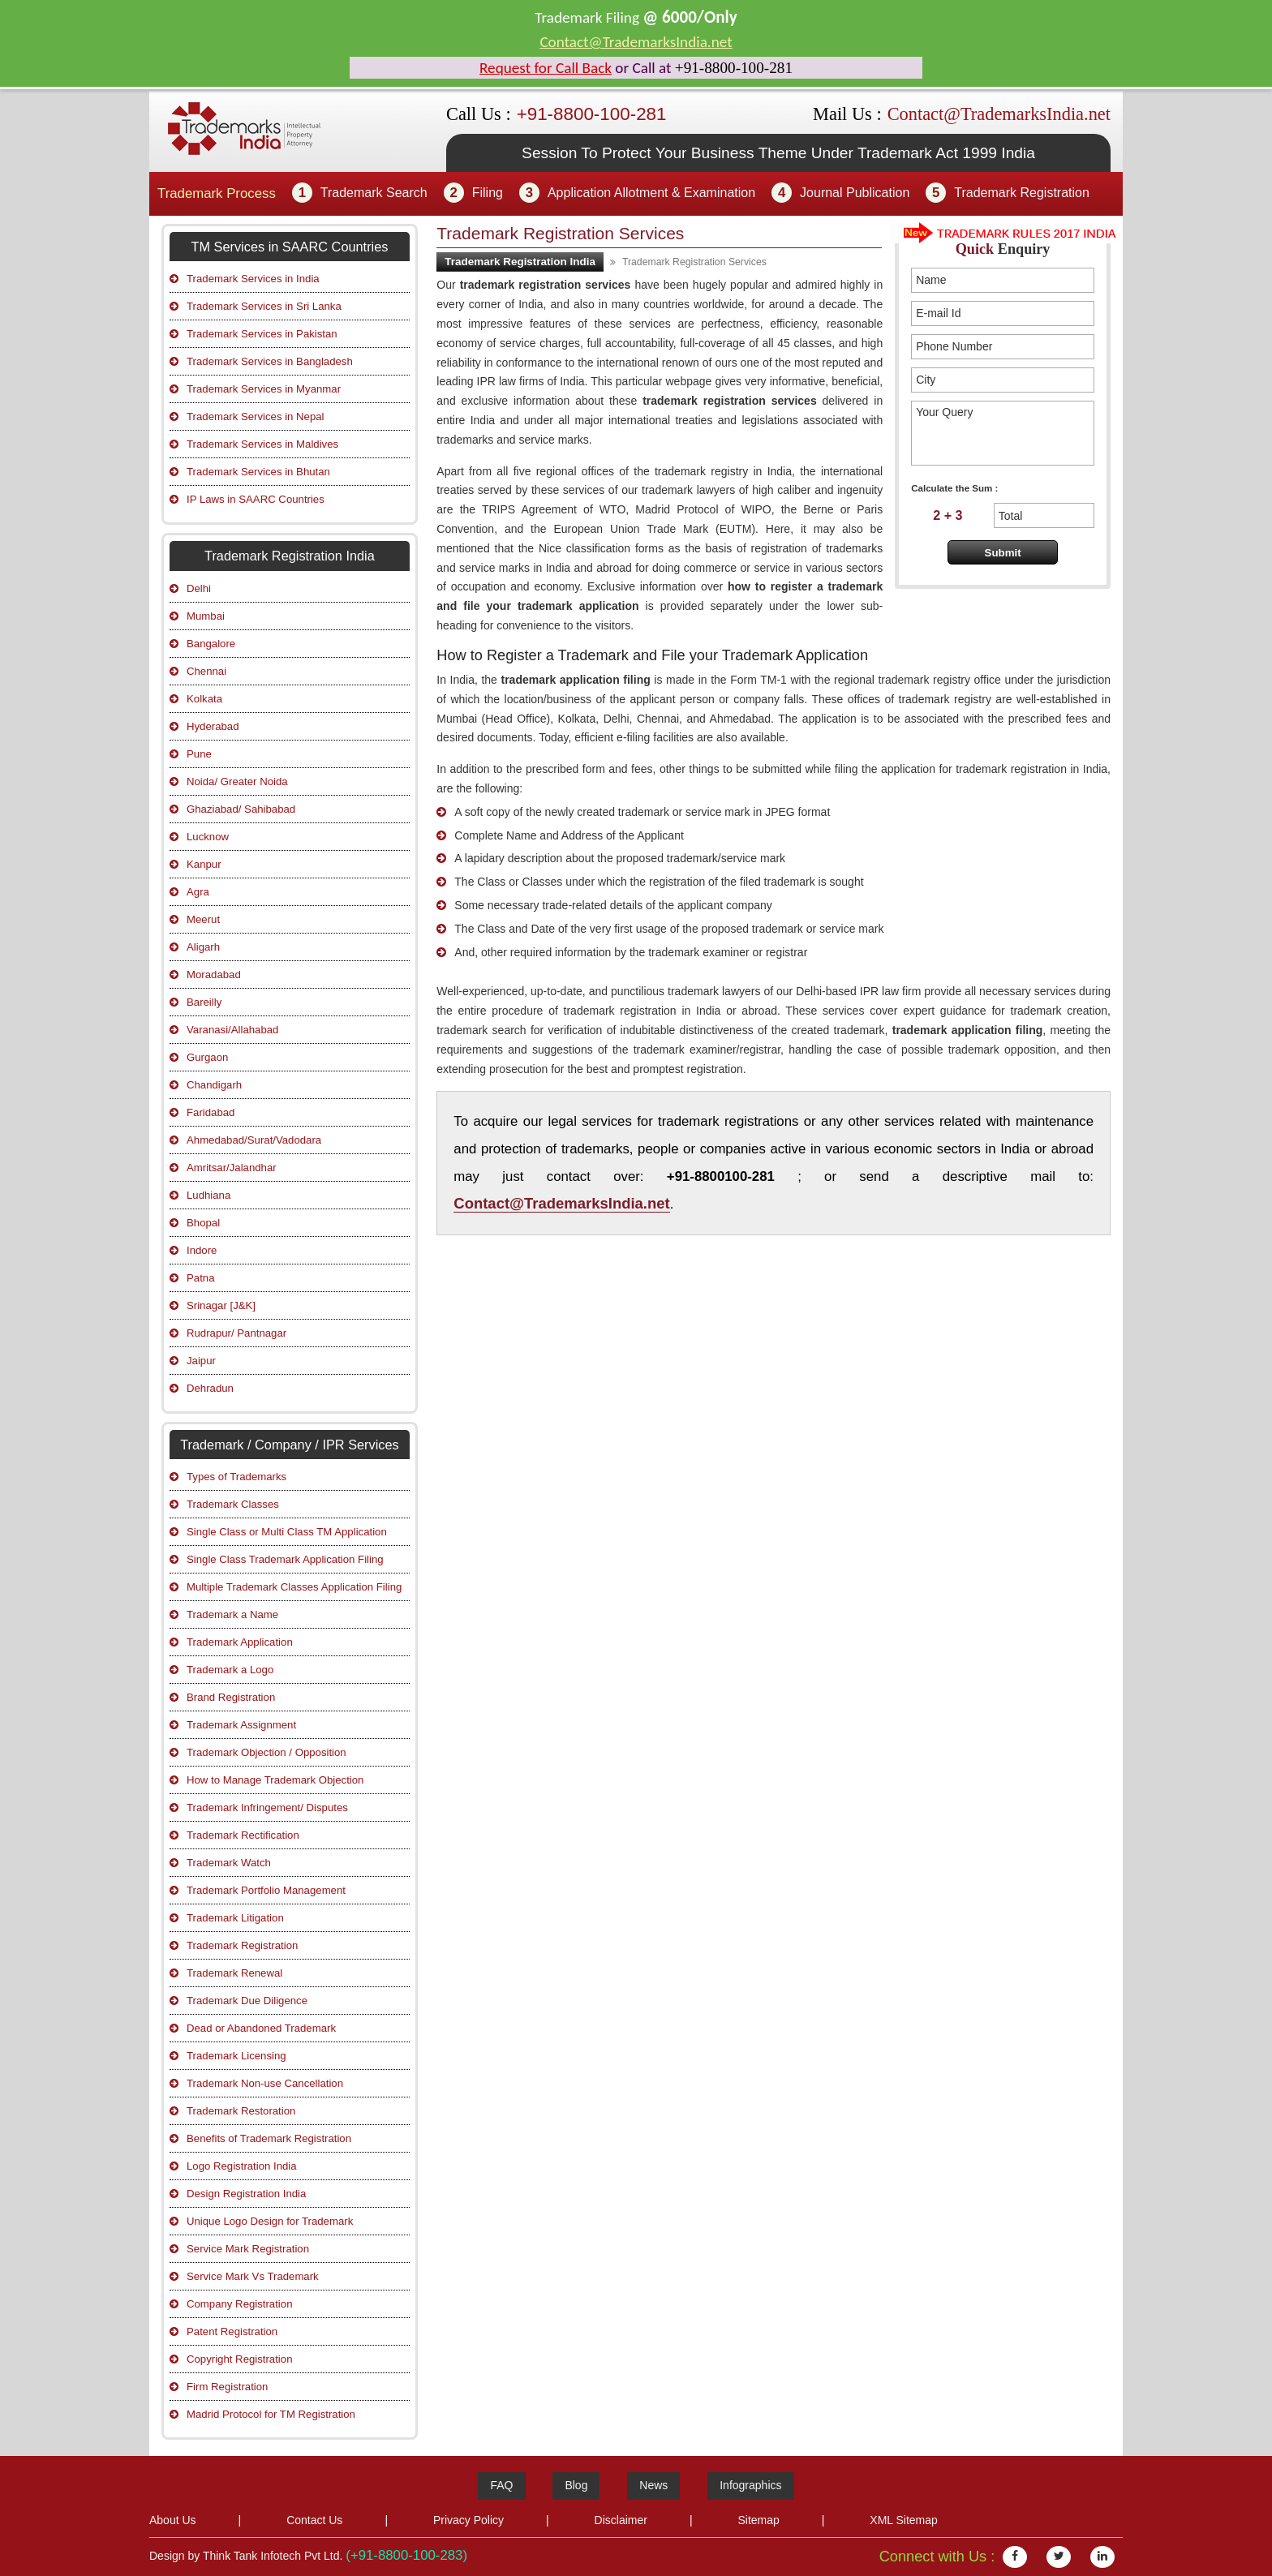 This screenshot has height=2576, width=1272. I want to click on Request for Call Back, so click(545, 67).